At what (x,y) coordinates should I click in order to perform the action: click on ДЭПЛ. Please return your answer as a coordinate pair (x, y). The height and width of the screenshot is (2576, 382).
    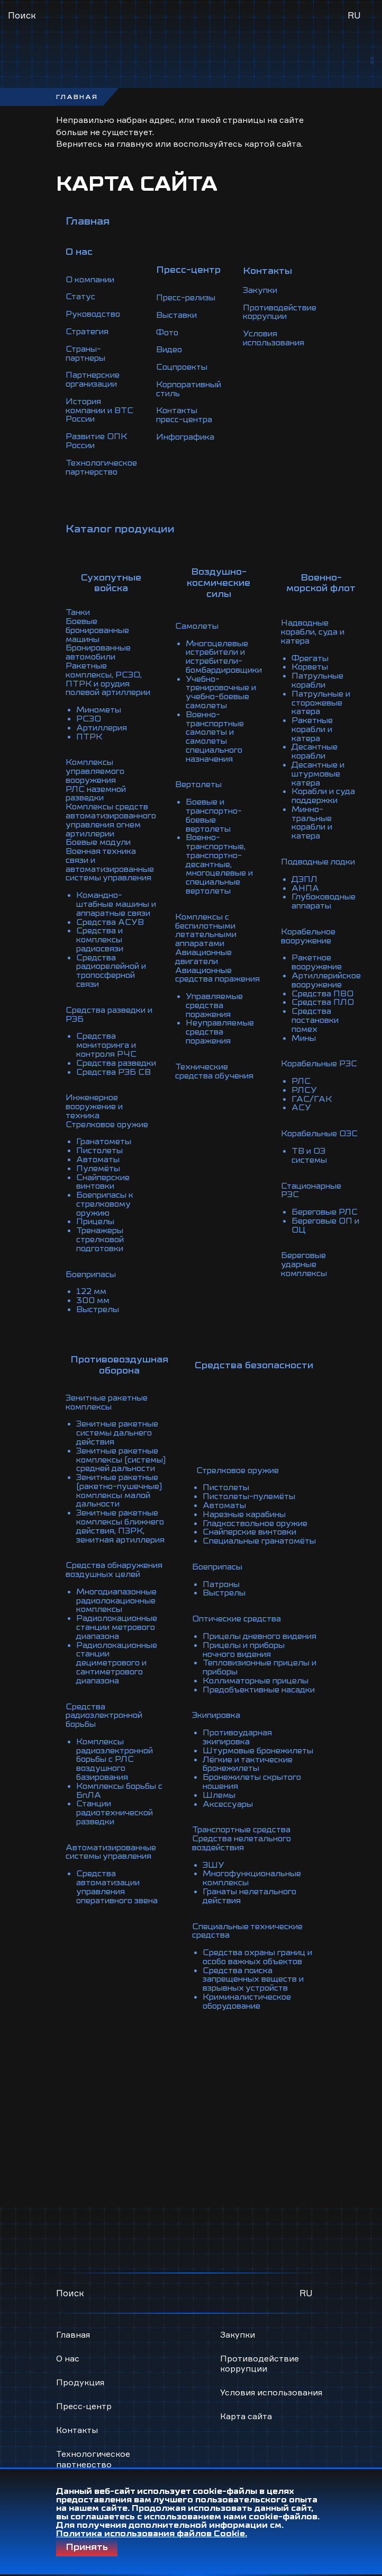
    Looking at the image, I should click on (323, 853).